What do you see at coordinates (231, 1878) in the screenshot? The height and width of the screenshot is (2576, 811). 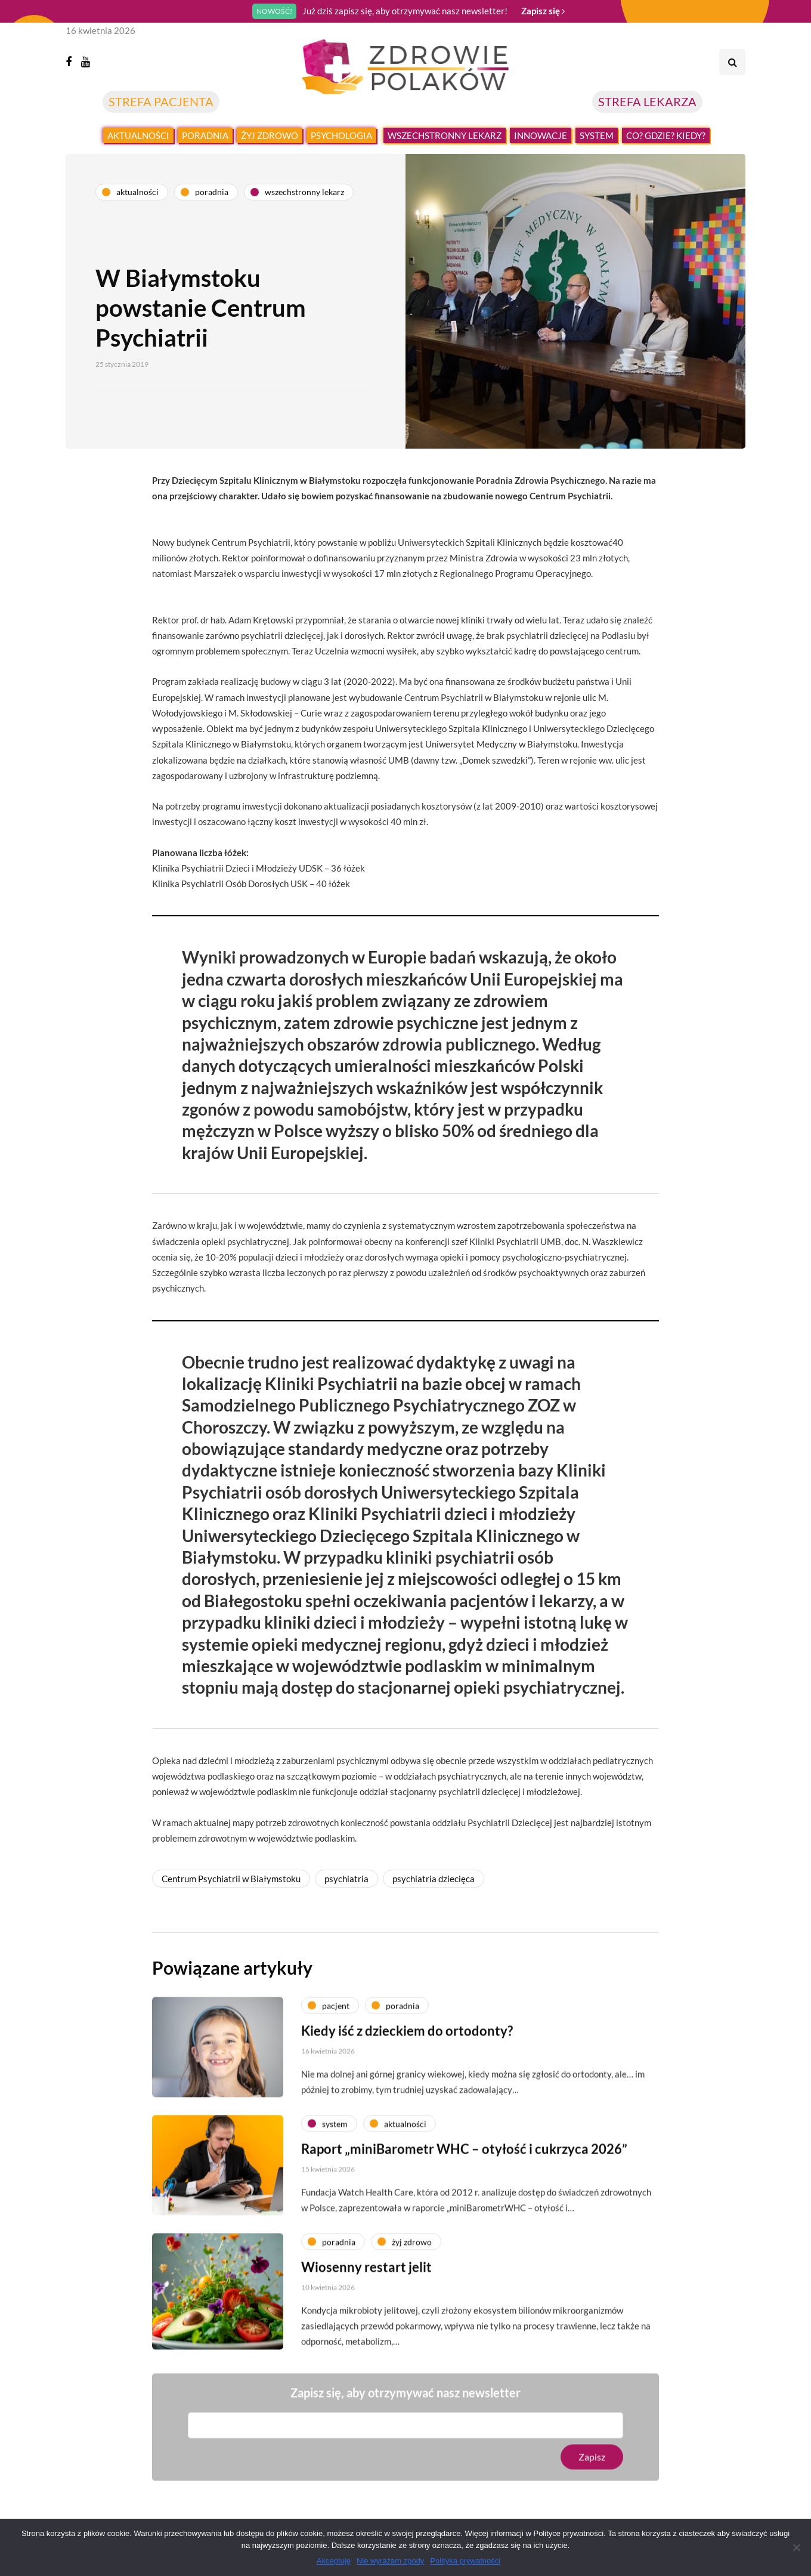 I see `Centrum Psychiatrii w Białymstoku` at bounding box center [231, 1878].